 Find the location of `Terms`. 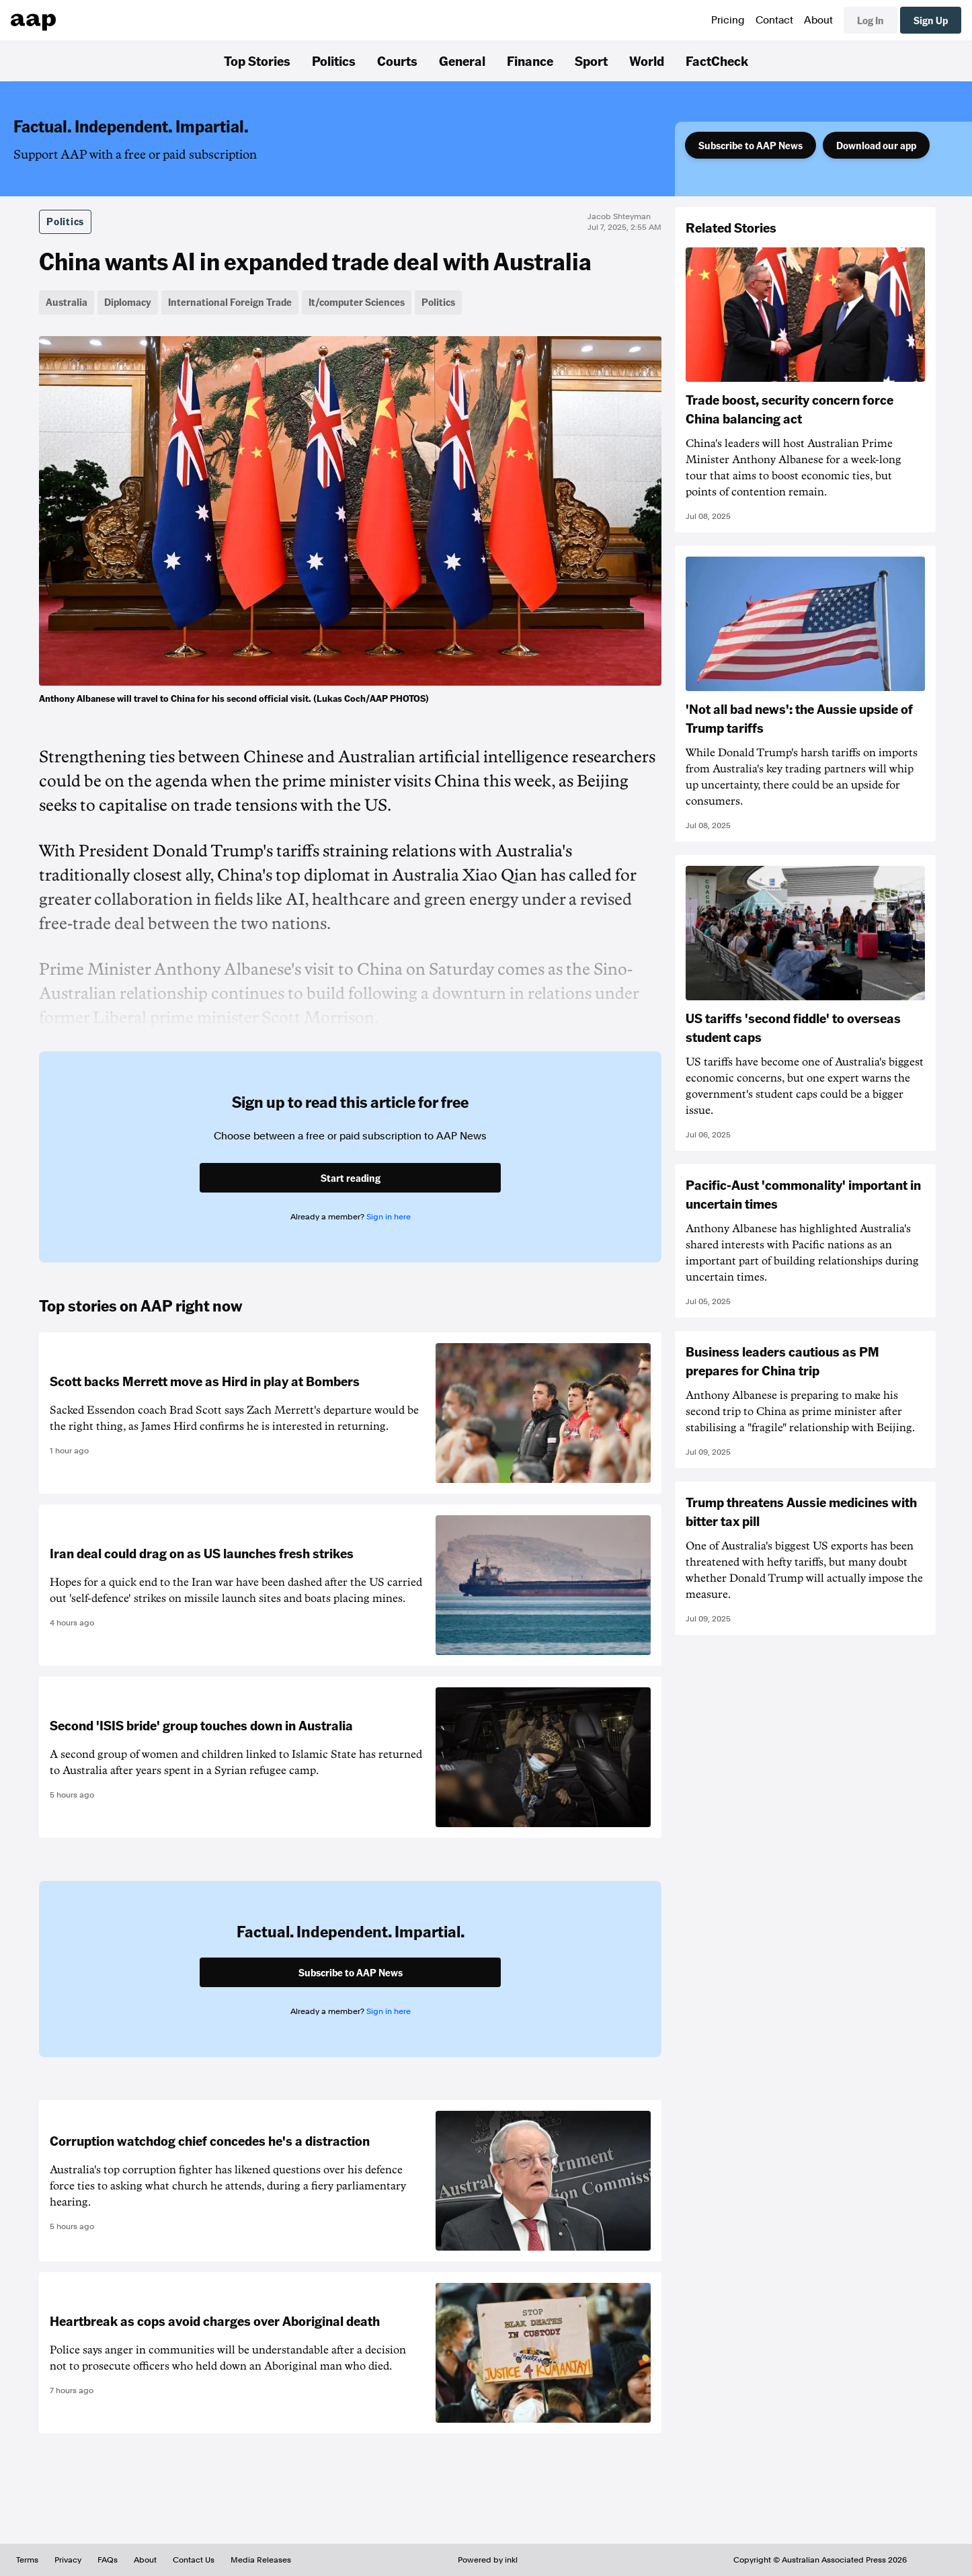

Terms is located at coordinates (27, 2560).